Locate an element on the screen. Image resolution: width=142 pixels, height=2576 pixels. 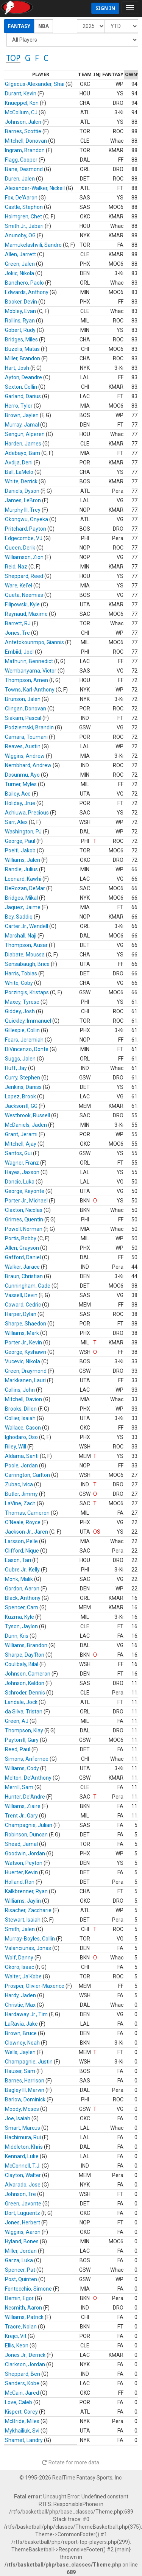
Dunn, Kris is located at coordinates (16, 1636).